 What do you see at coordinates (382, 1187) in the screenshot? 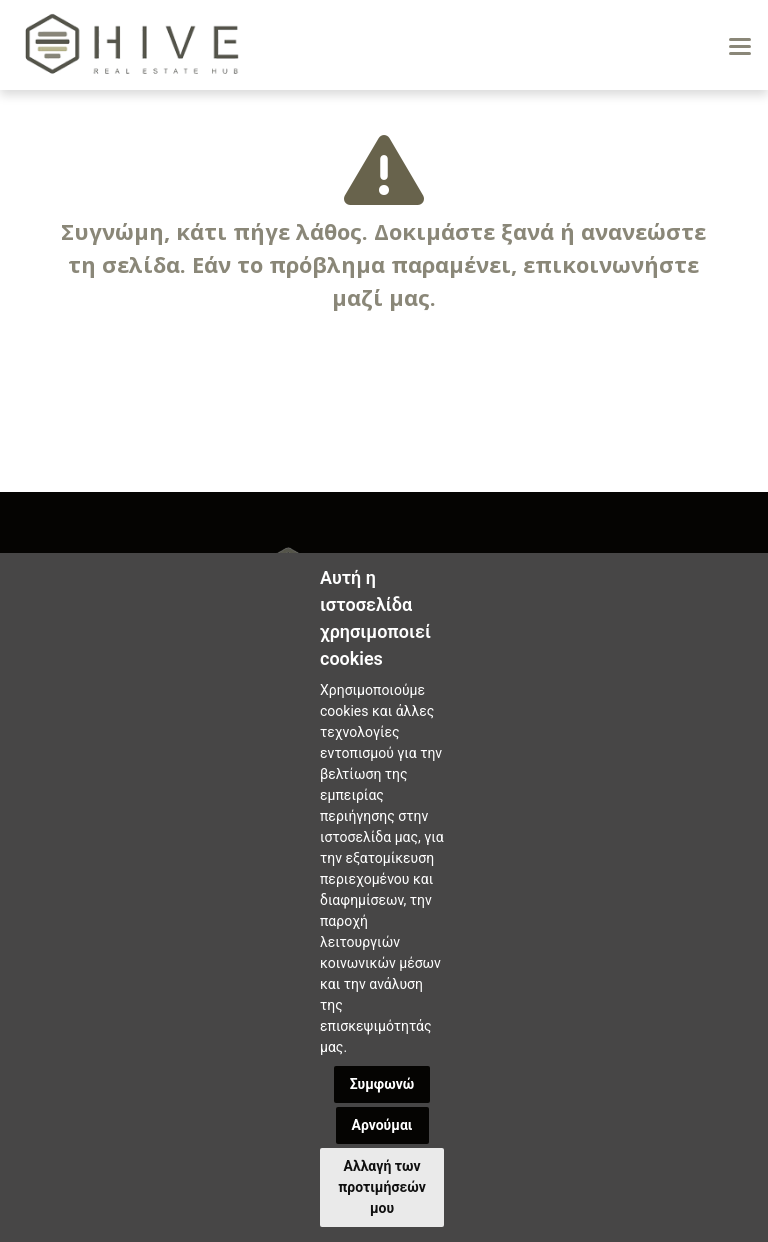
I see `Αλλαγή των προτιμήσεών μου [button]` at bounding box center [382, 1187].